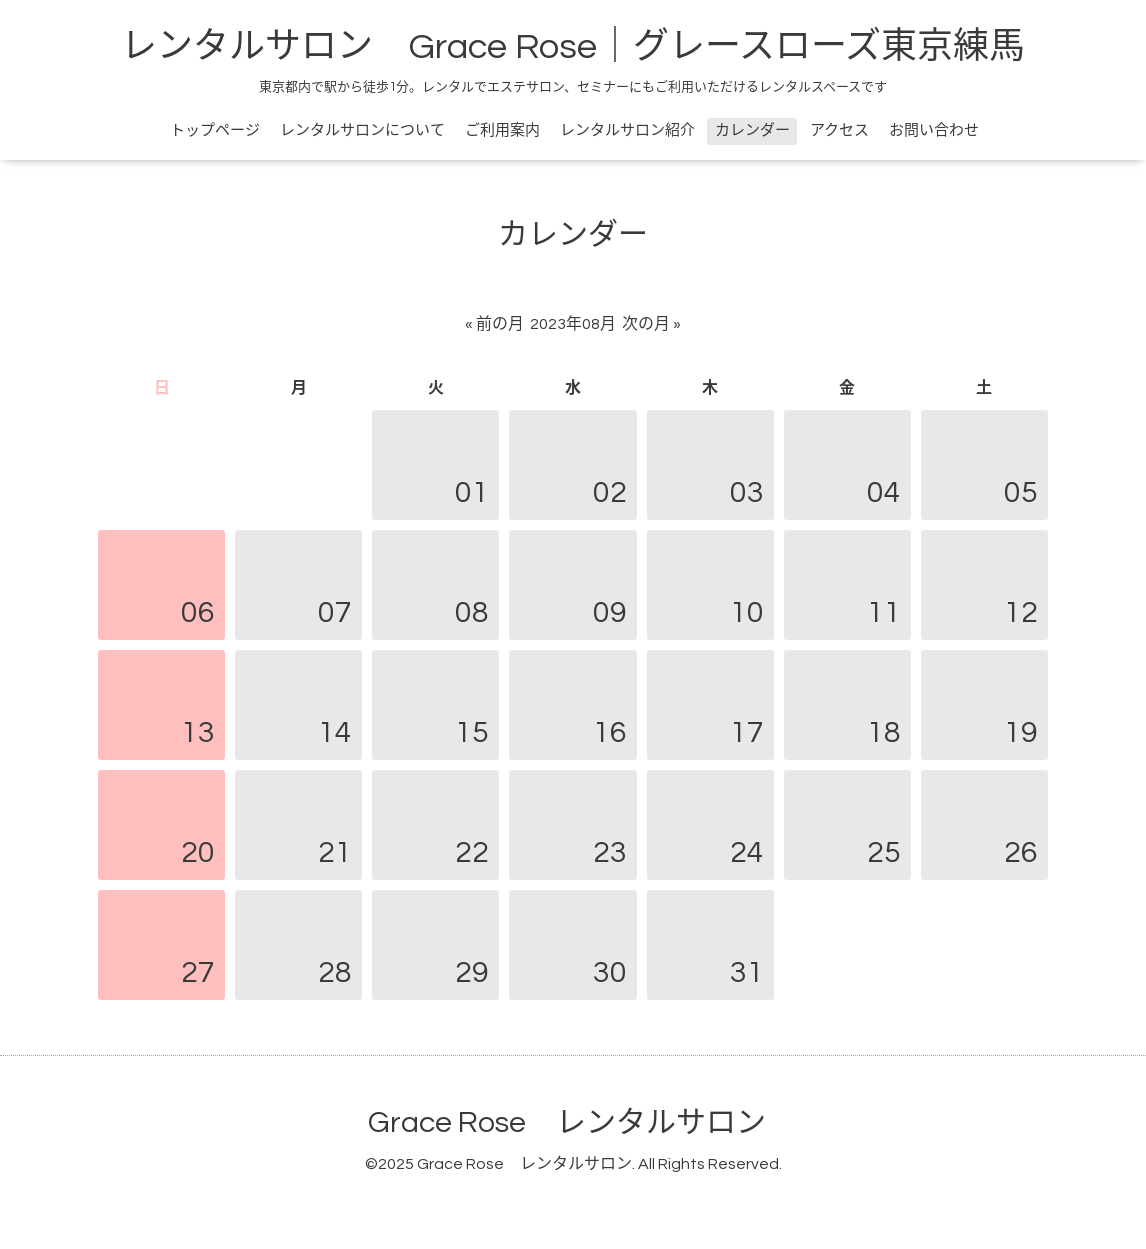 This screenshot has width=1146, height=1249. Describe the element at coordinates (651, 324) in the screenshot. I see `次の月 »` at that location.